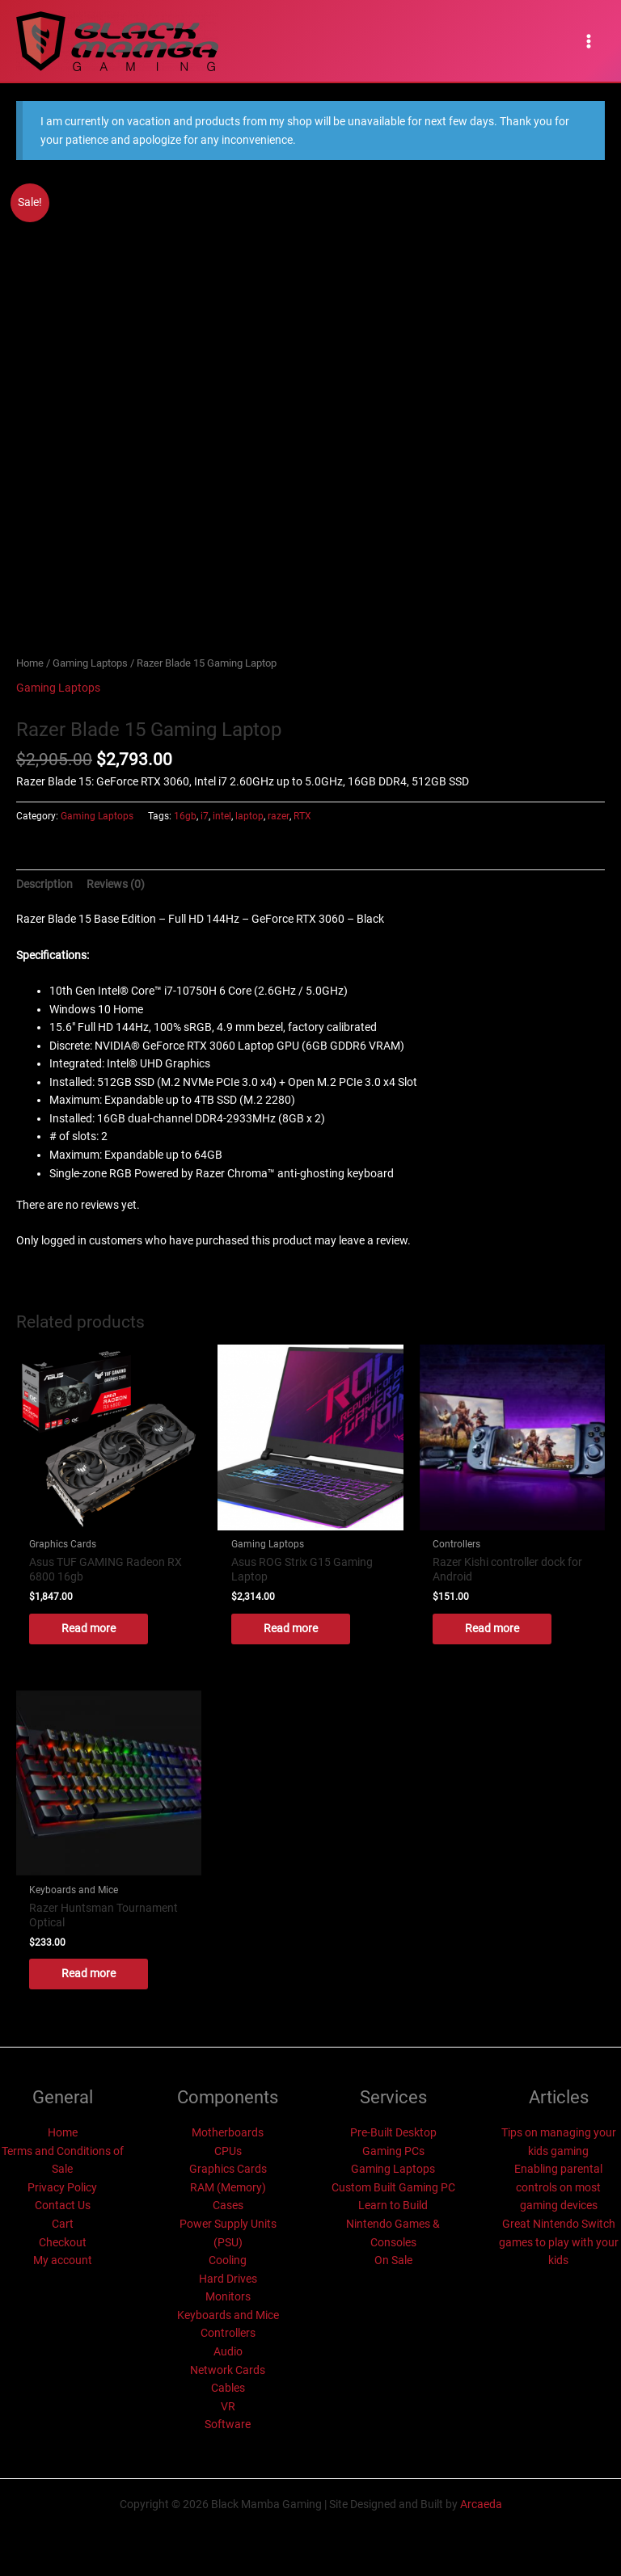 This screenshot has width=621, height=2576. What do you see at coordinates (228, 2187) in the screenshot?
I see `RAM (Memory)` at bounding box center [228, 2187].